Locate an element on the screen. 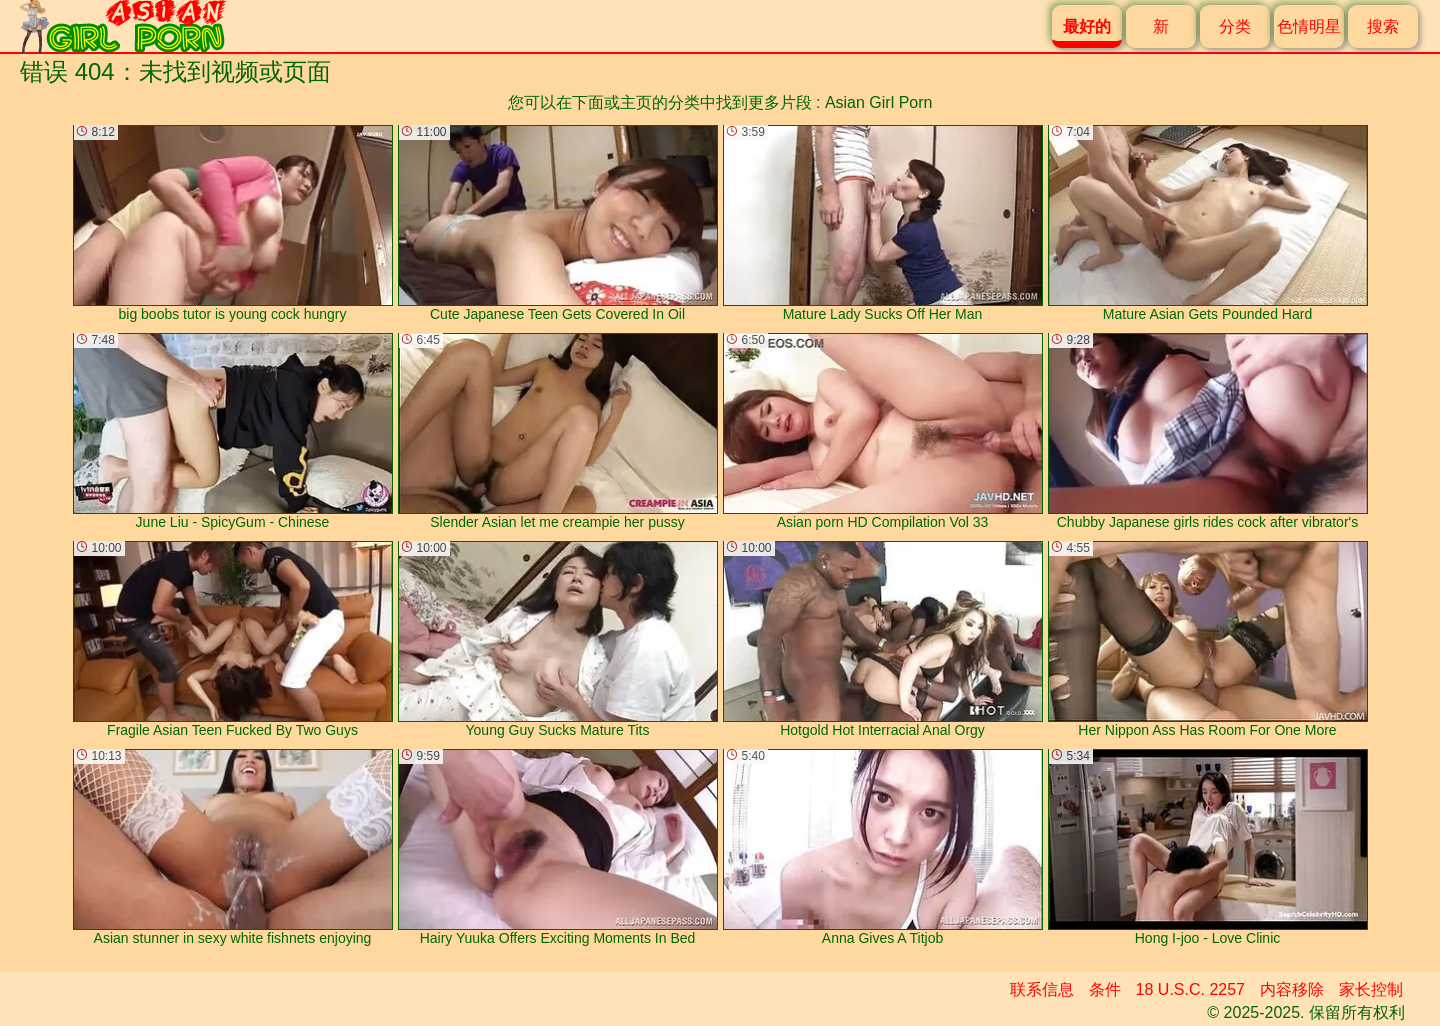 The width and height of the screenshot is (1440, 1026). 联系信息 is located at coordinates (1042, 989).